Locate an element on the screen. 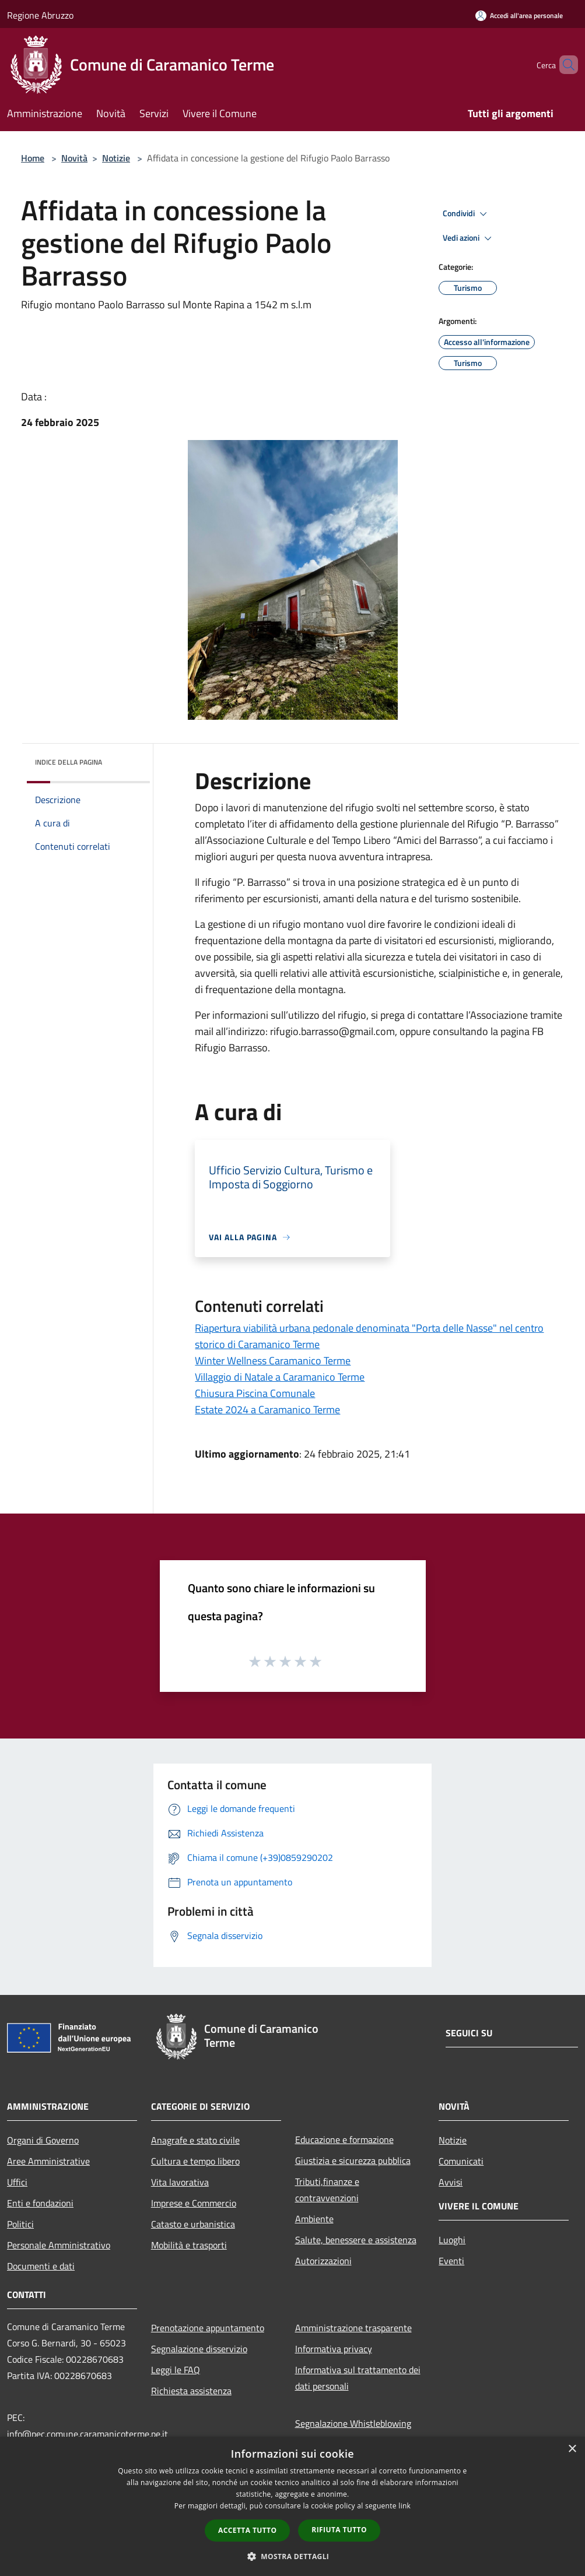 This screenshot has height=2576, width=585. Uffici is located at coordinates (17, 2182).